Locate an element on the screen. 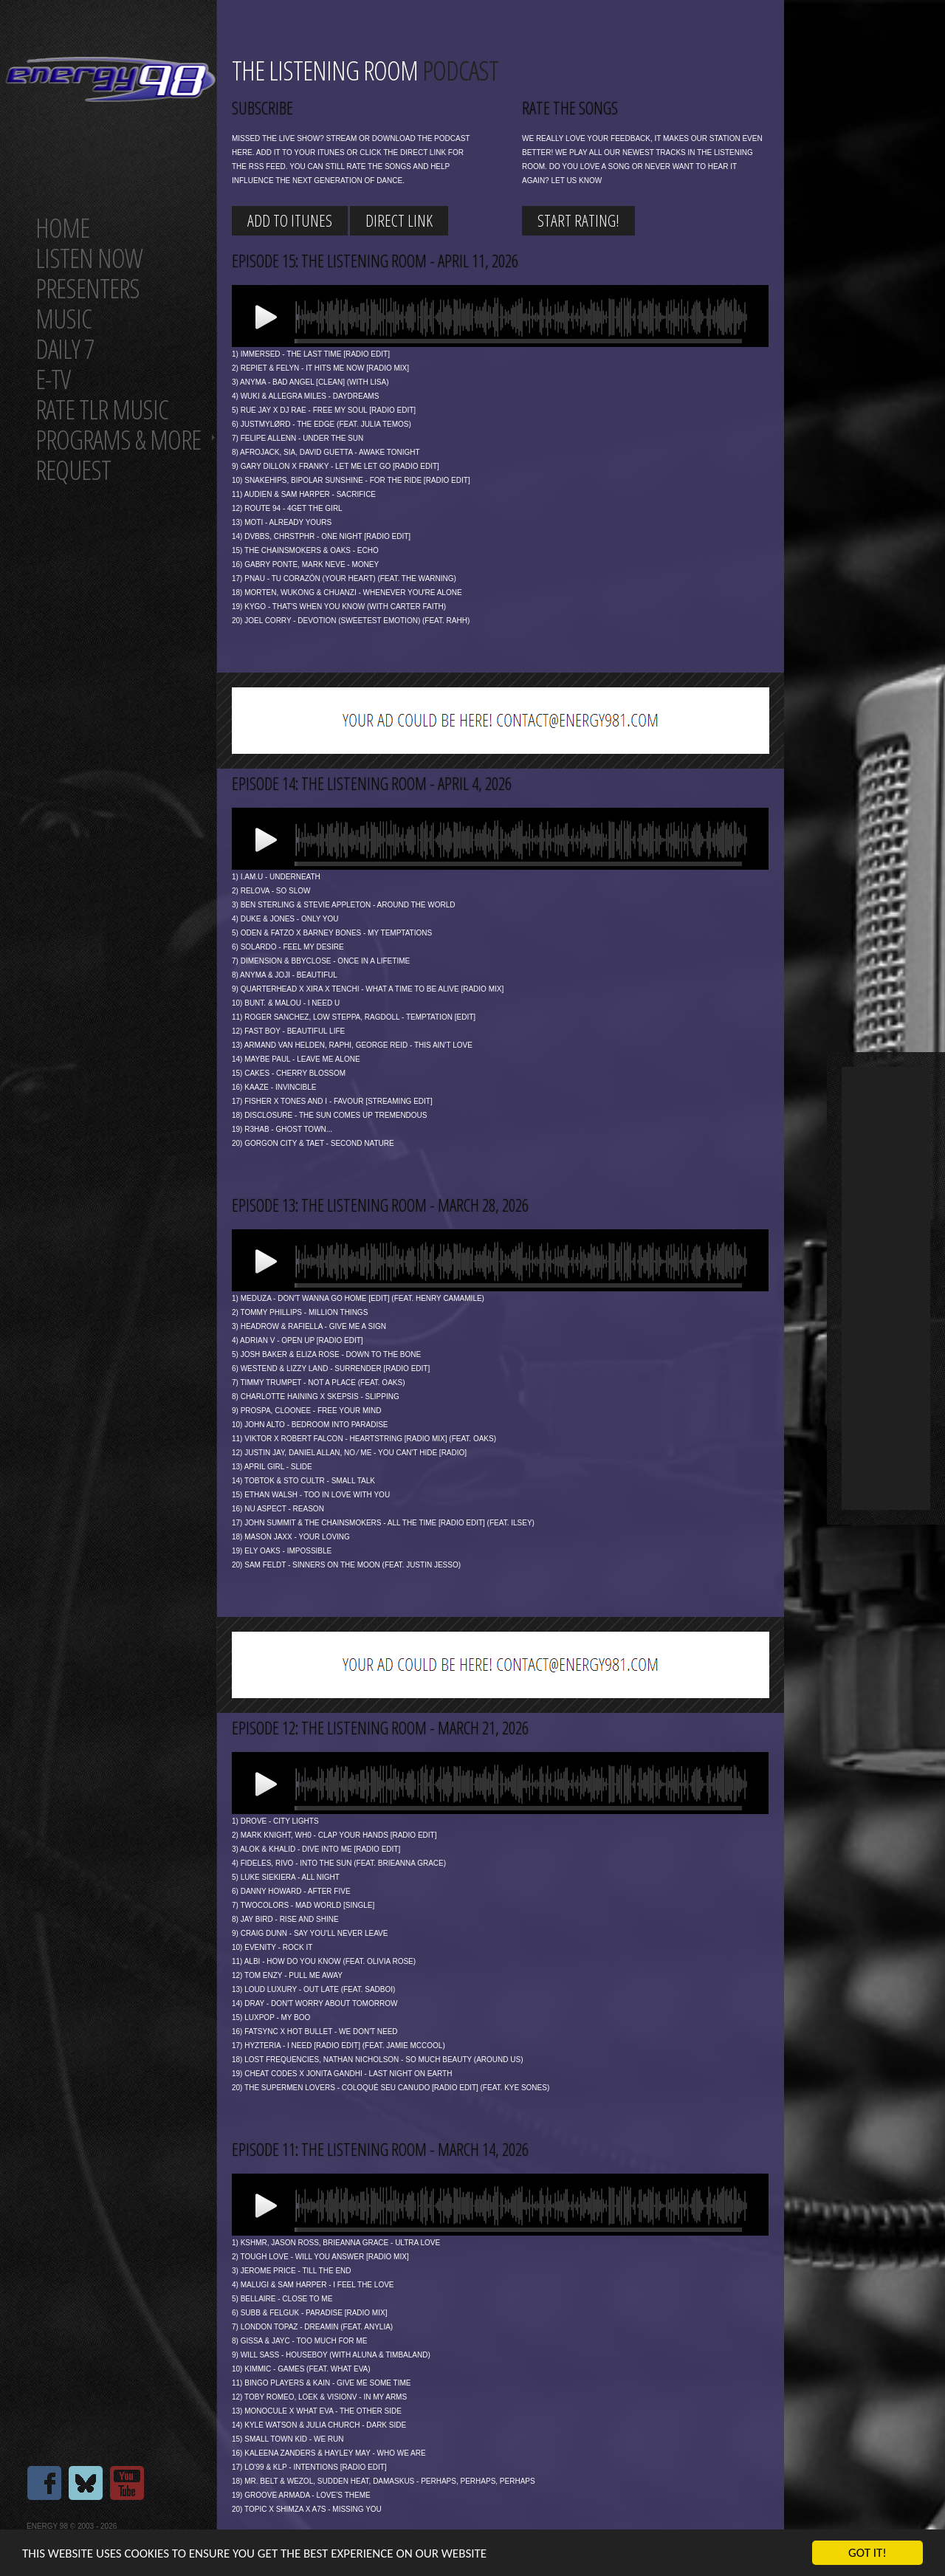  Home is located at coordinates (62, 228).